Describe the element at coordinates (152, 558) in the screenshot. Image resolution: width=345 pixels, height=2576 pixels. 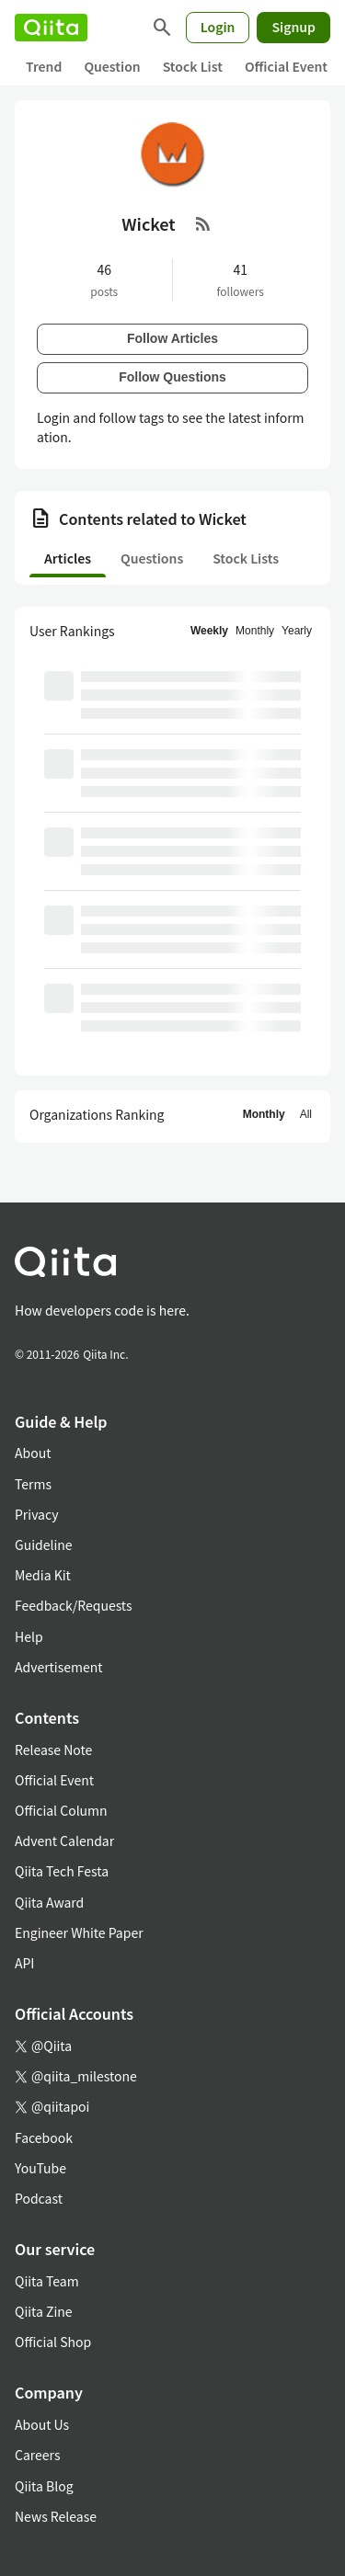
I see `Questions` at that location.